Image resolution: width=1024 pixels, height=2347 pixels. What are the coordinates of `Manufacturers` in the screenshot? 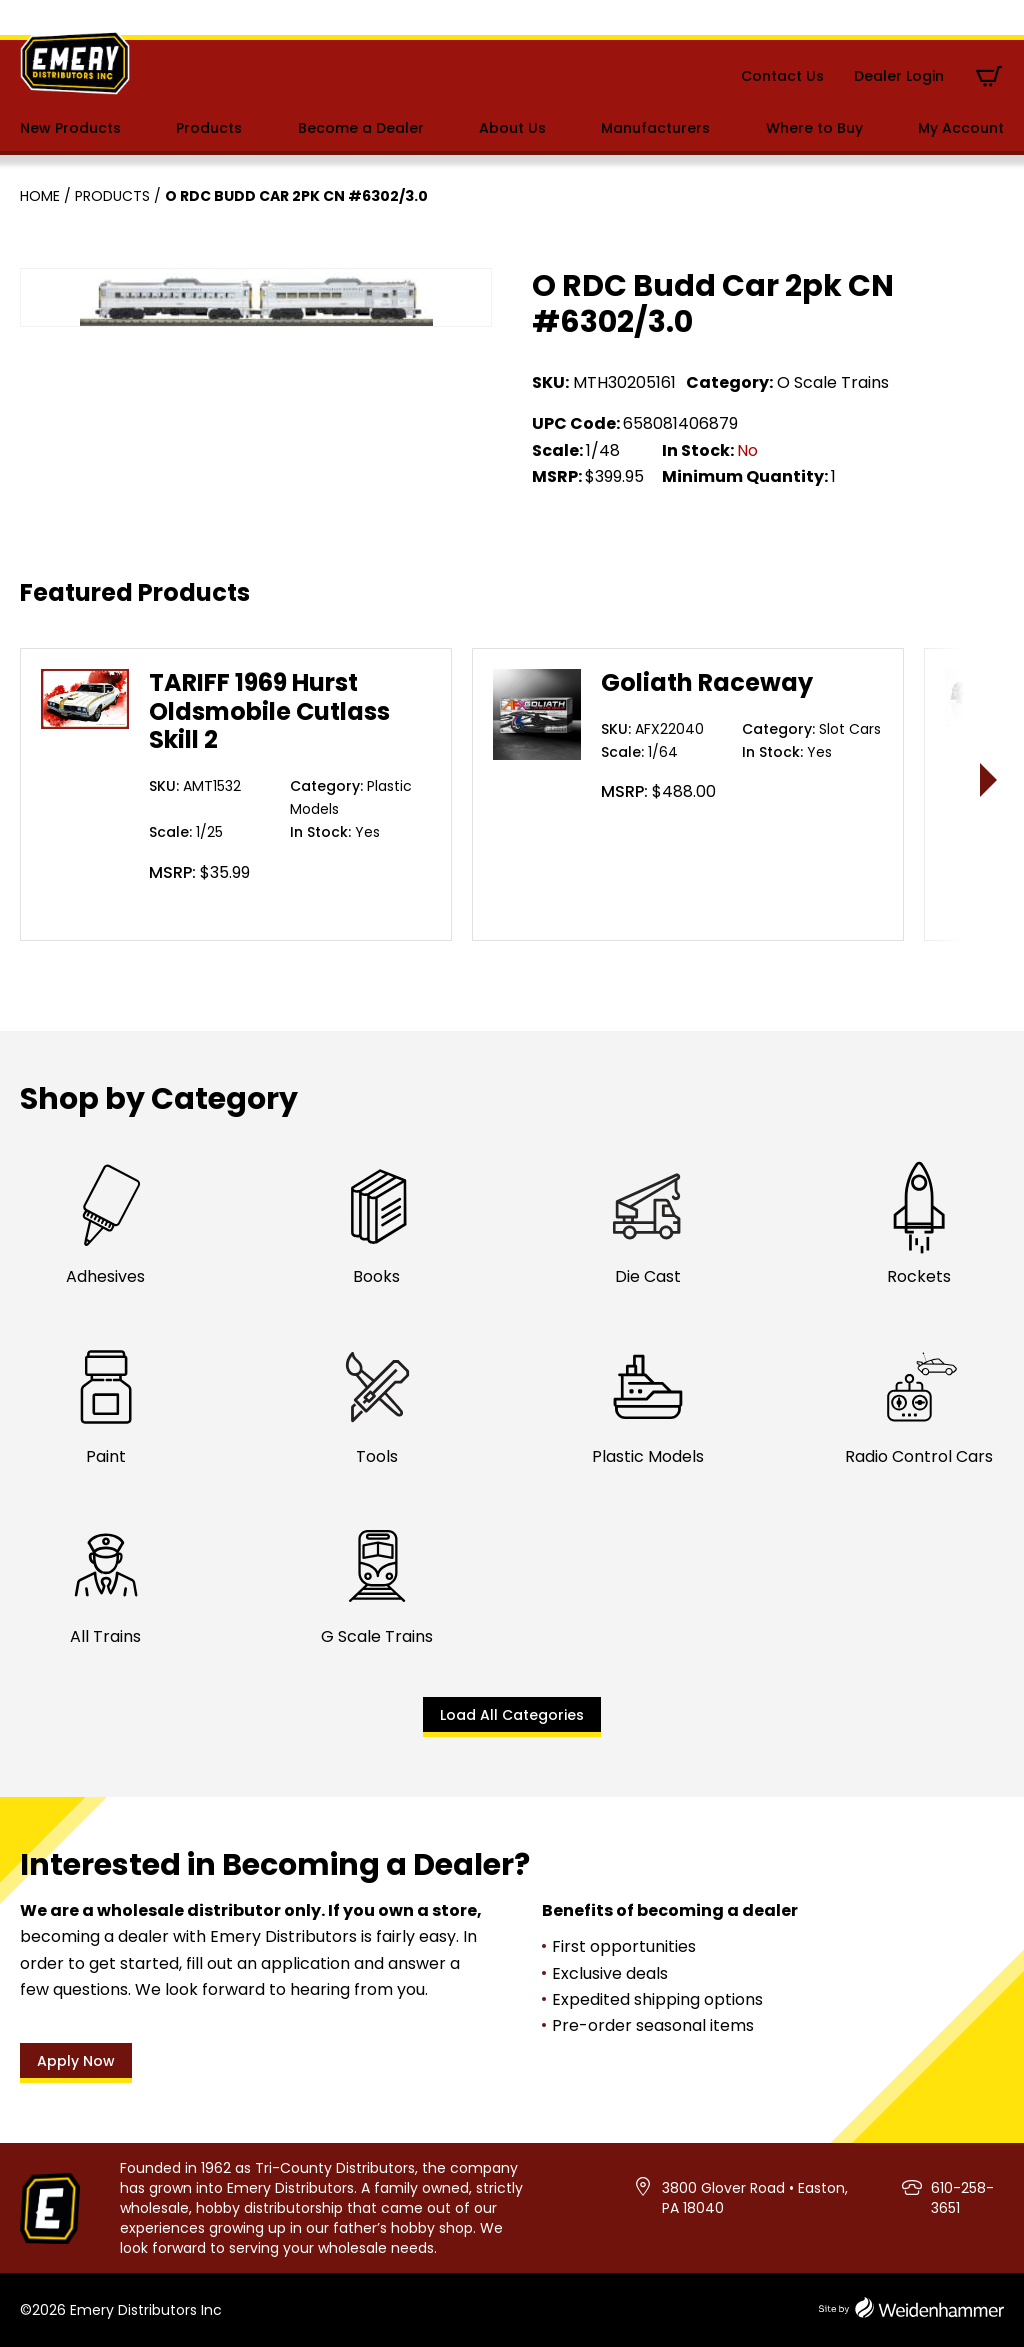 It's located at (655, 128).